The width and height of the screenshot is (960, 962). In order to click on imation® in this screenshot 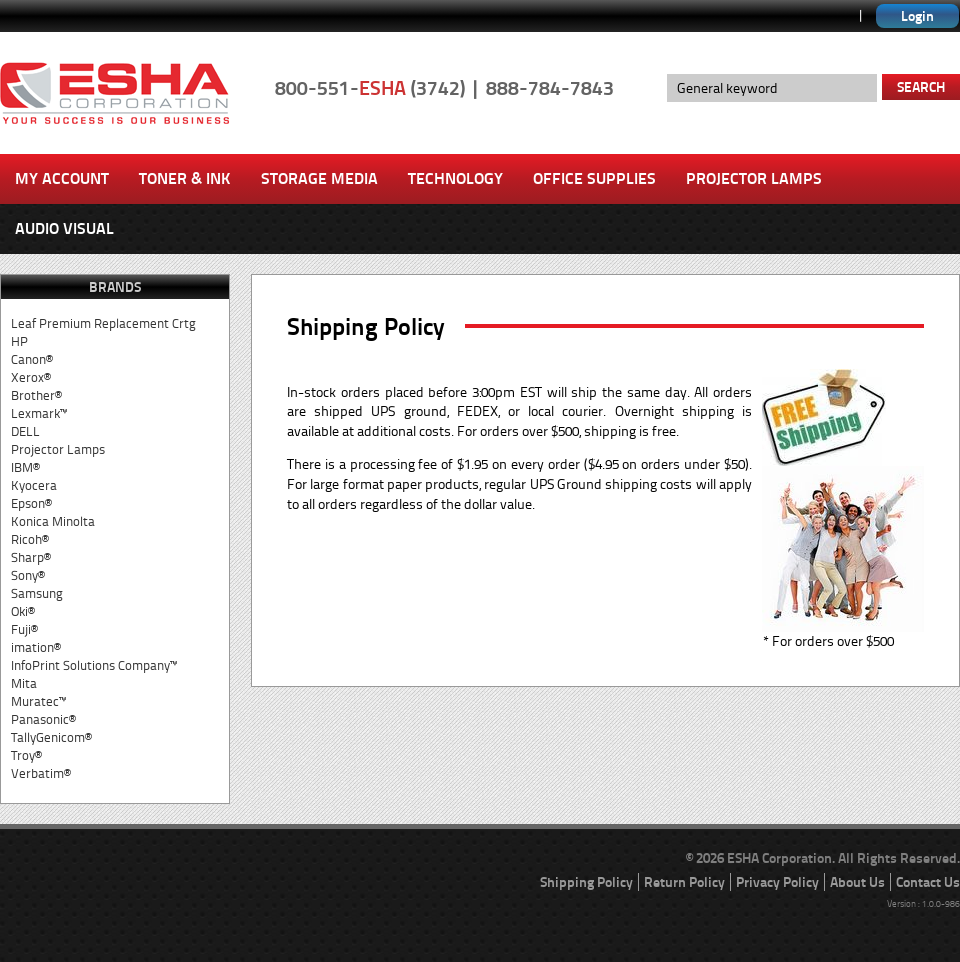, I will do `click(36, 647)`.